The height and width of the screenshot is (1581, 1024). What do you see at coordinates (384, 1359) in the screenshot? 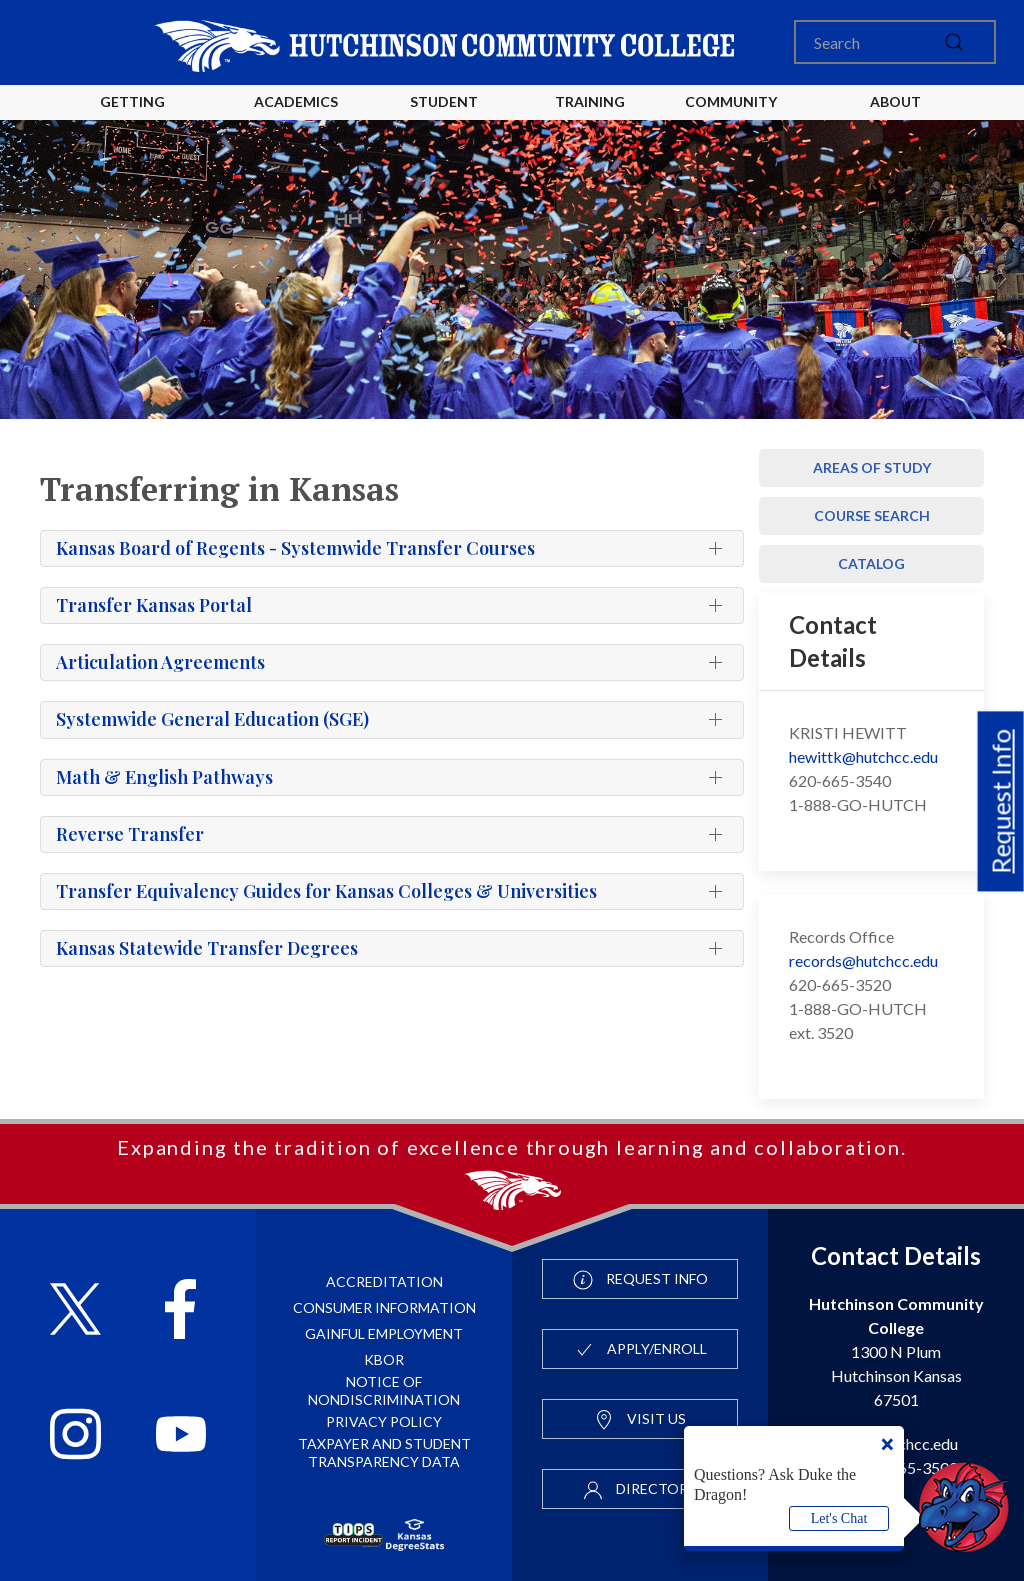
I see `KBOR` at bounding box center [384, 1359].